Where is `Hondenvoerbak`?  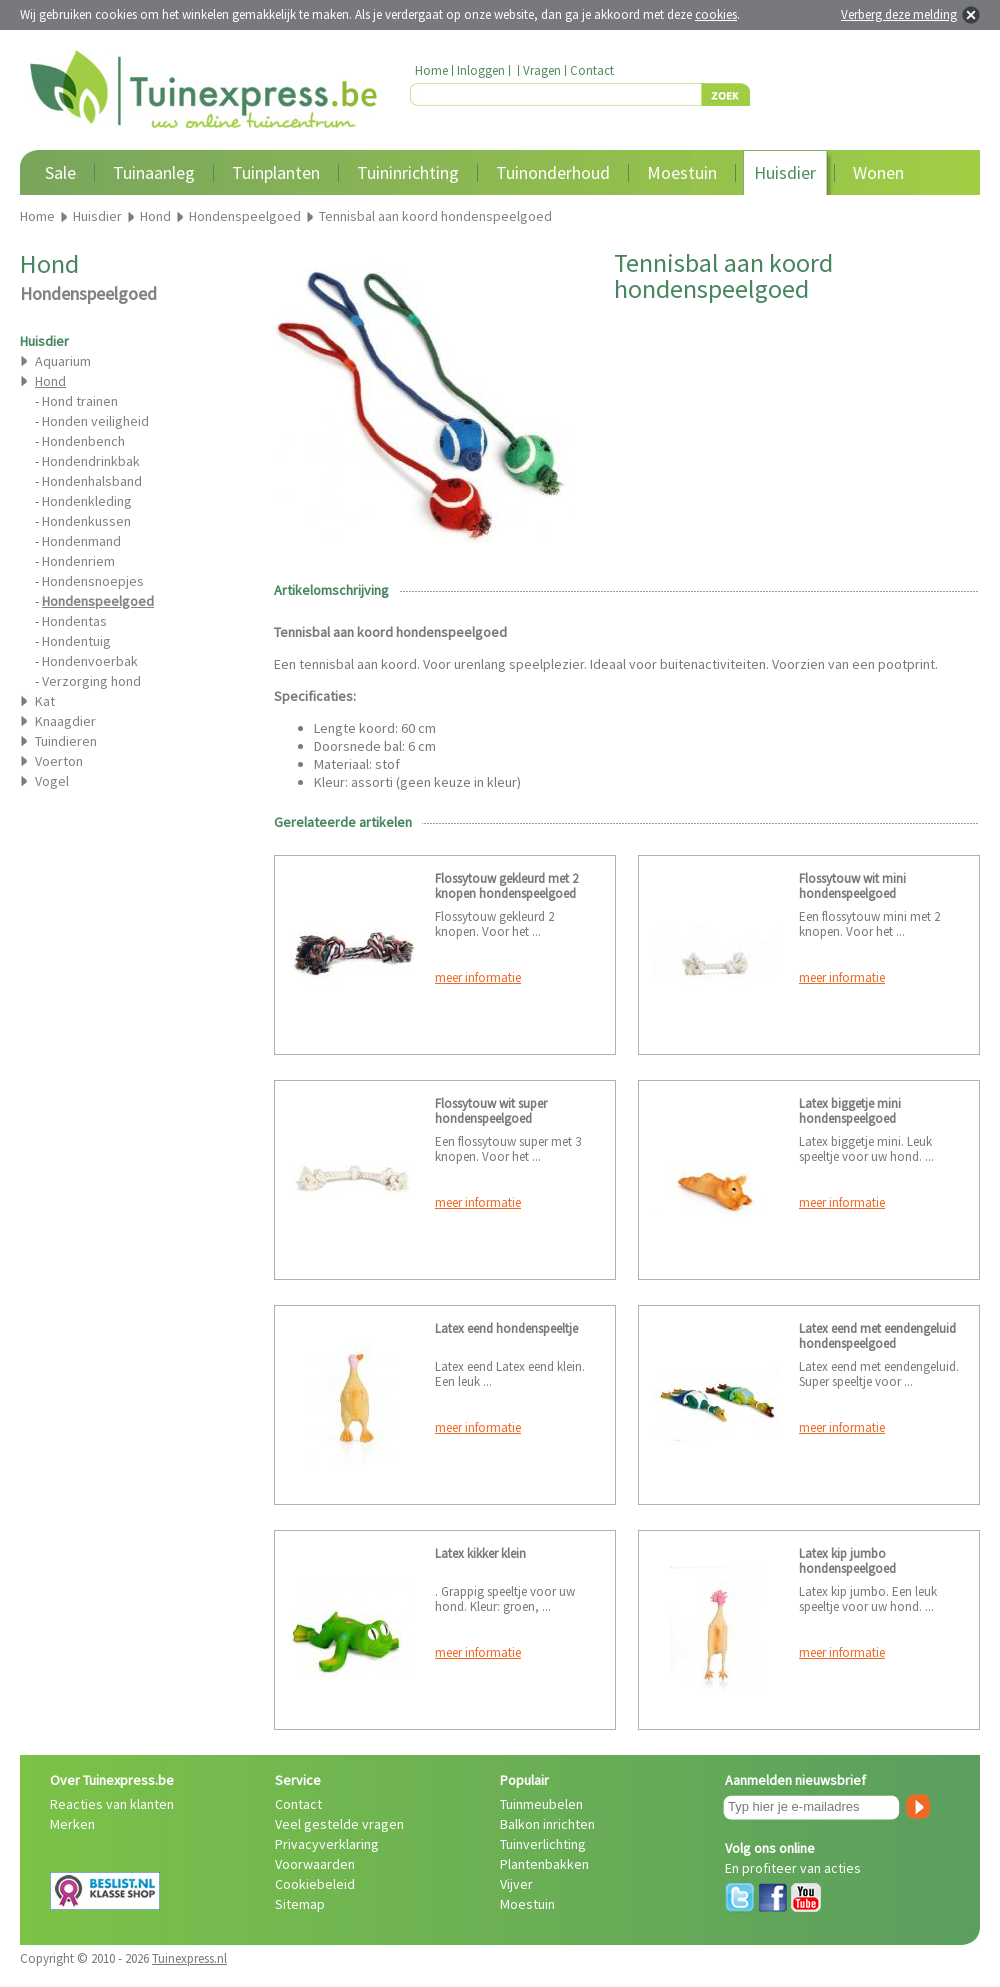
Hondenvoerbak is located at coordinates (90, 661).